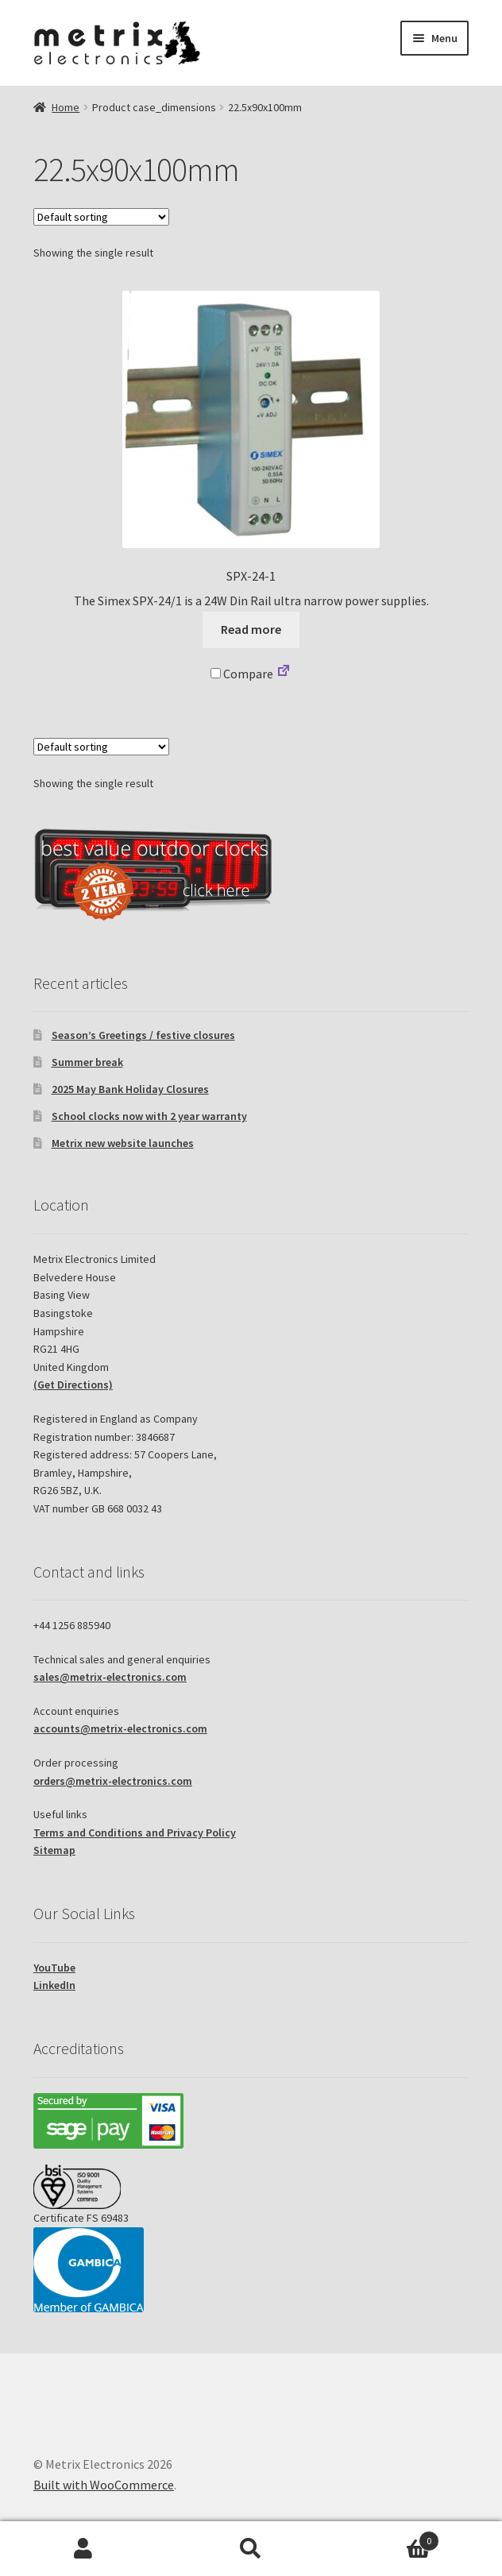 This screenshot has height=2576, width=502. I want to click on Terms and Conditions and Privacy Policy, so click(134, 1832).